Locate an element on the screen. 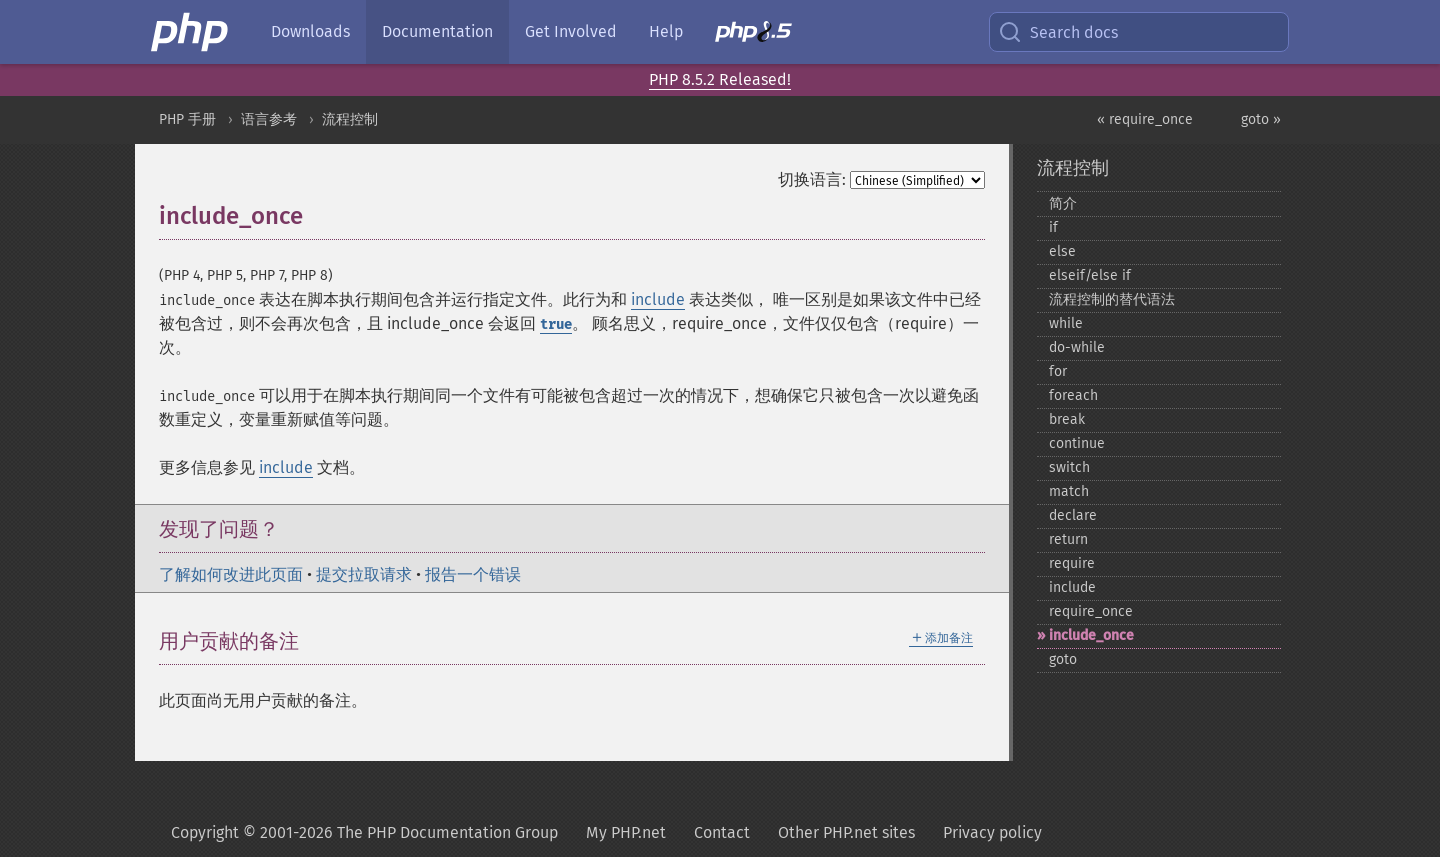  流程控制 is located at coordinates (350, 119).